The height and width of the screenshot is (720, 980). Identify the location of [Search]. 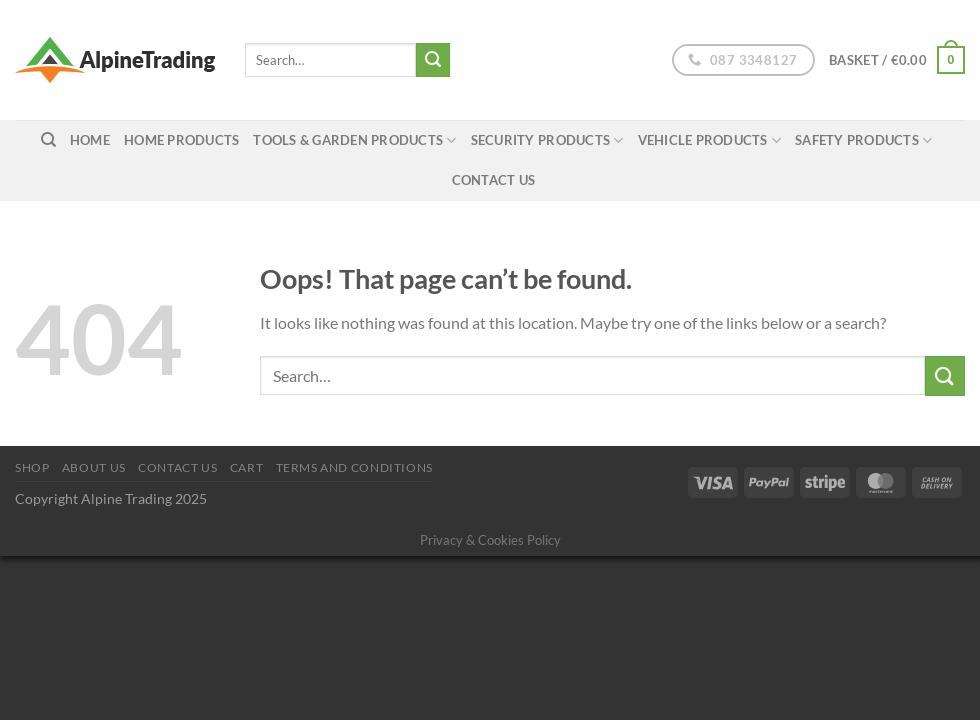
(48, 140).